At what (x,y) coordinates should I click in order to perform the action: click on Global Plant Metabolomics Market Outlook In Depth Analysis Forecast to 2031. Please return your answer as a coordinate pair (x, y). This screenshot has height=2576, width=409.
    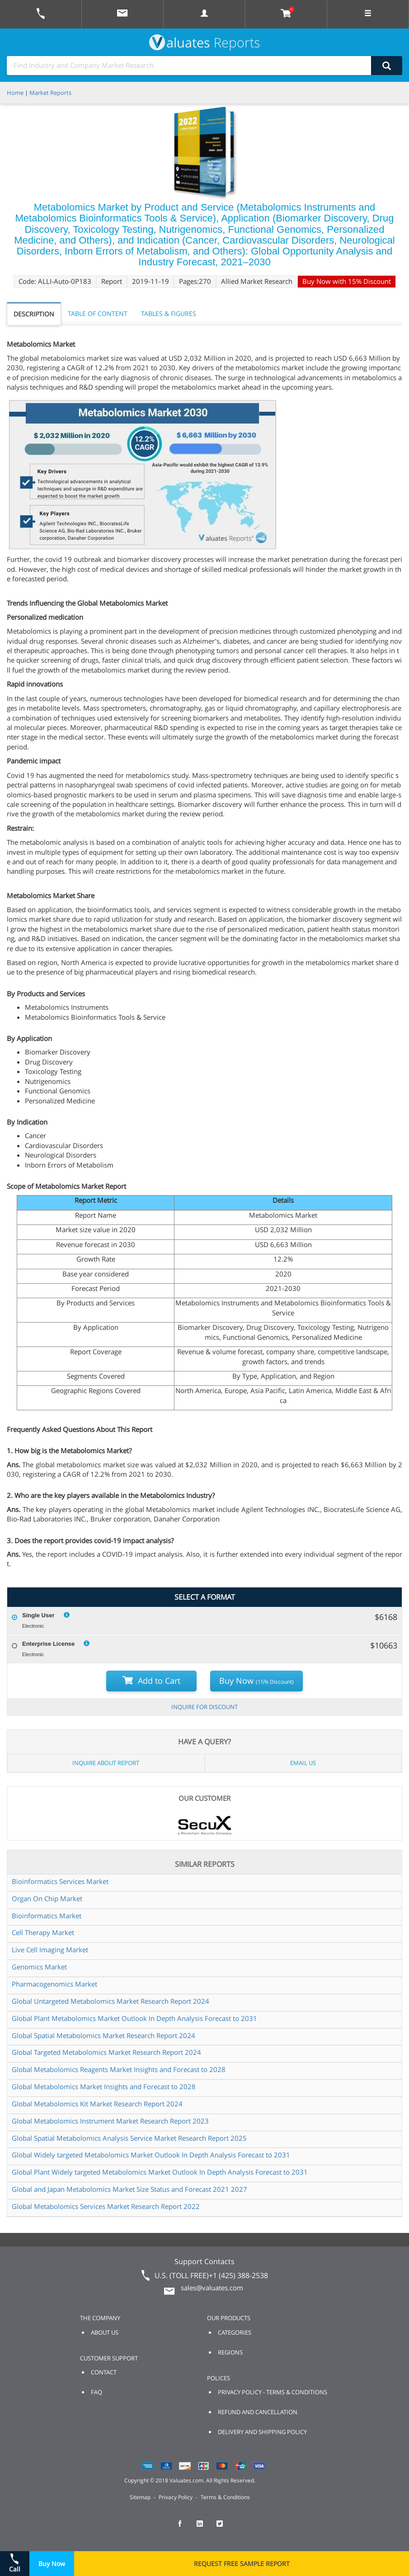
    Looking at the image, I should click on (134, 2018).